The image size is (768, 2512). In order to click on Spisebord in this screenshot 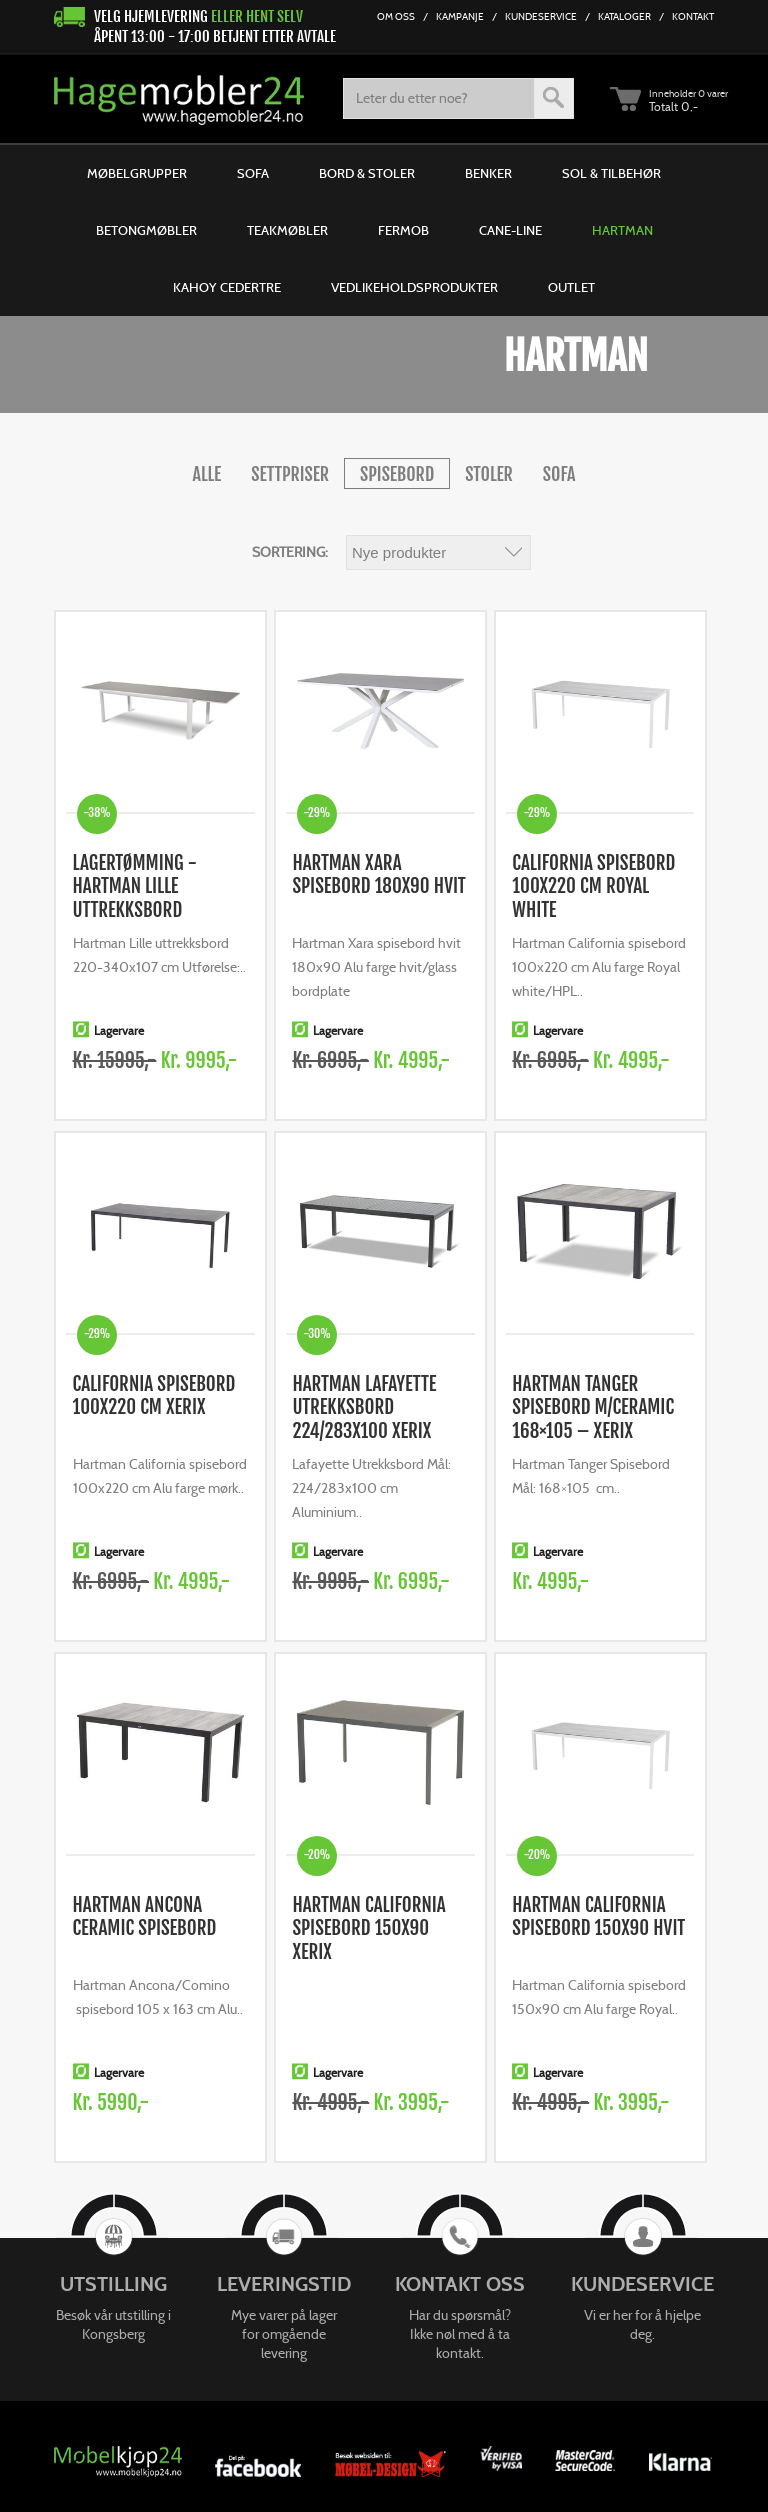, I will do `click(397, 474)`.